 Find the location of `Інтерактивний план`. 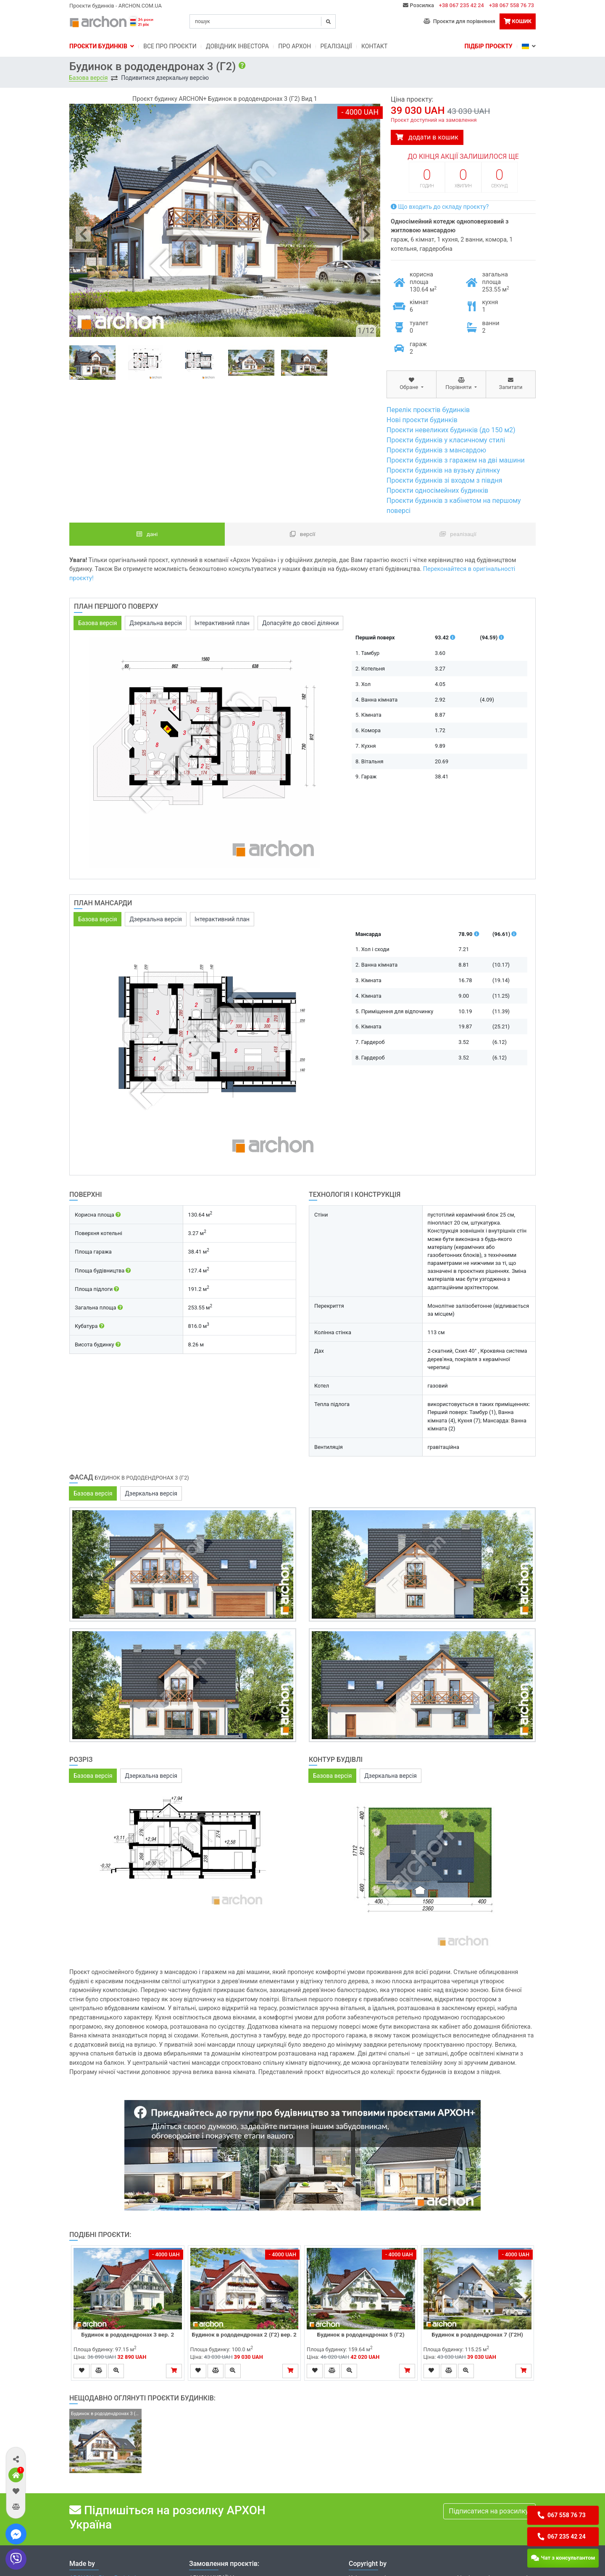

Інтерактивний план is located at coordinates (222, 623).